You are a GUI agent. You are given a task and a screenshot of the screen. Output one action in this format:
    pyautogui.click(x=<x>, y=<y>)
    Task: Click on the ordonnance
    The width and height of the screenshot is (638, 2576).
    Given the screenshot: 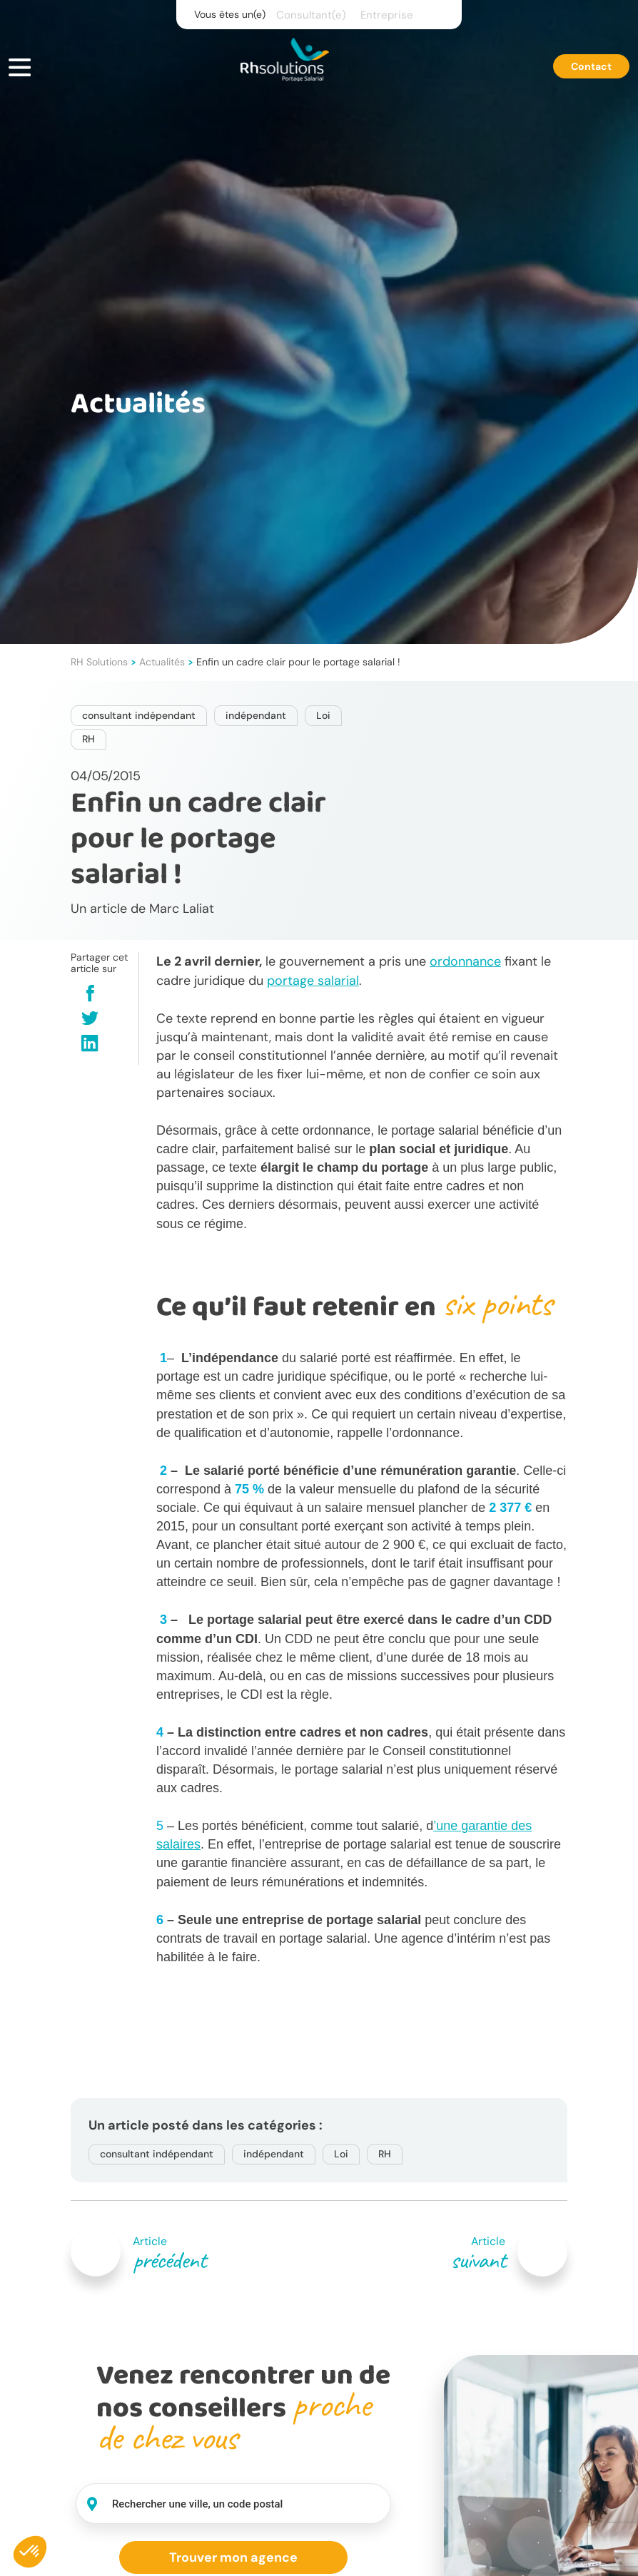 What is the action you would take?
    pyautogui.click(x=465, y=961)
    